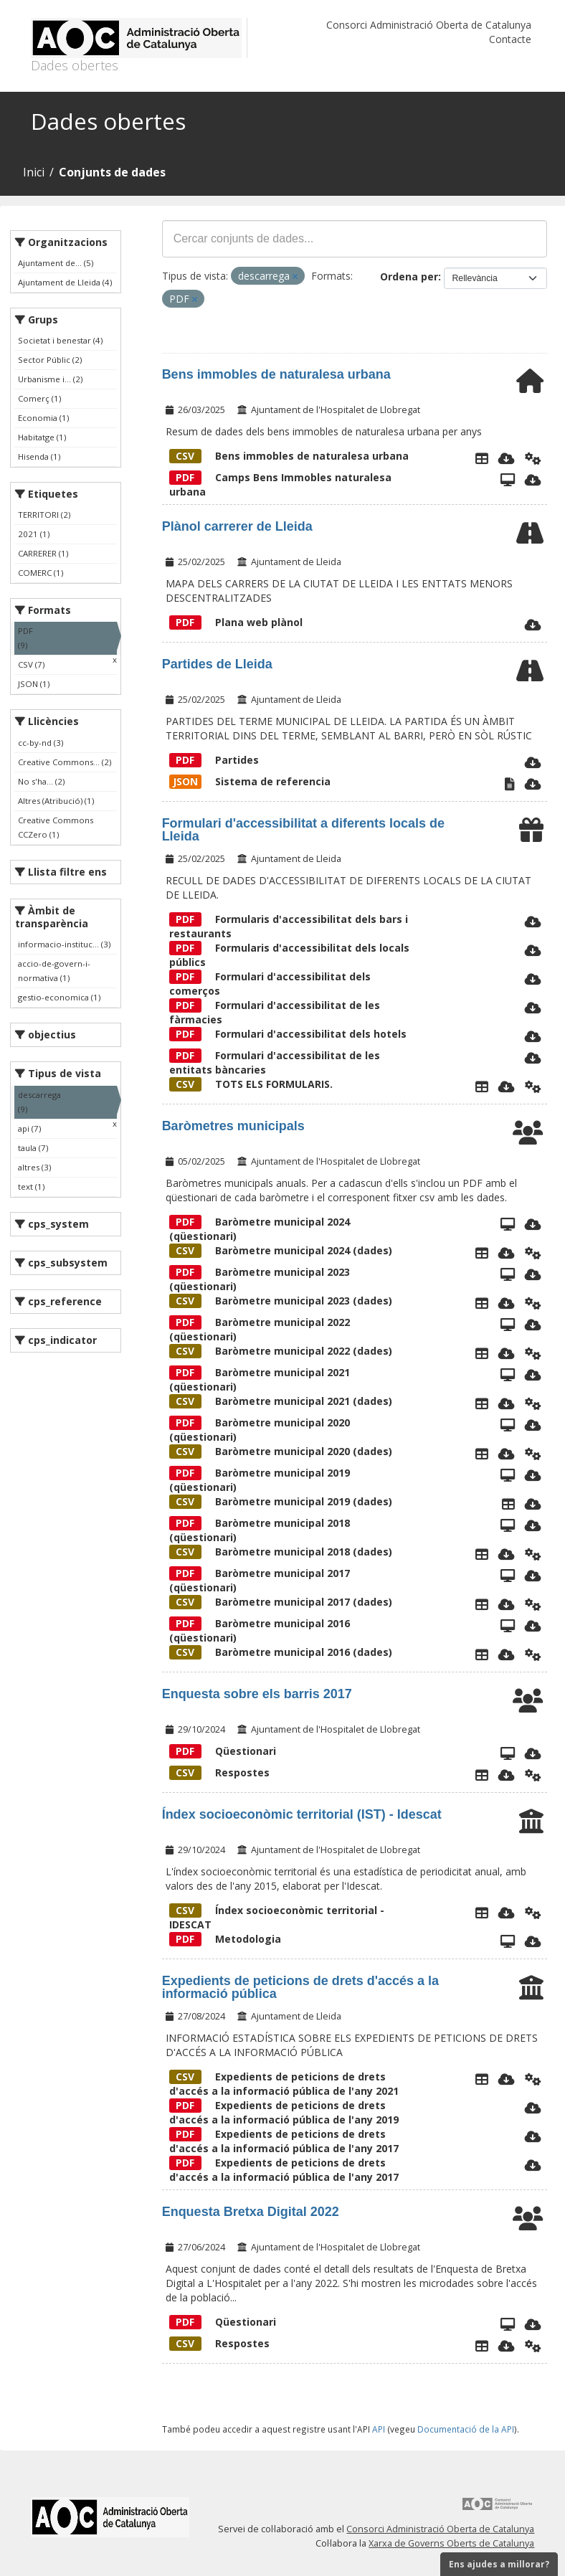 The width and height of the screenshot is (565, 2576). I want to click on Expedients de peticions de drets d'accés a la informació pública de l'any 2017, so click(284, 2141).